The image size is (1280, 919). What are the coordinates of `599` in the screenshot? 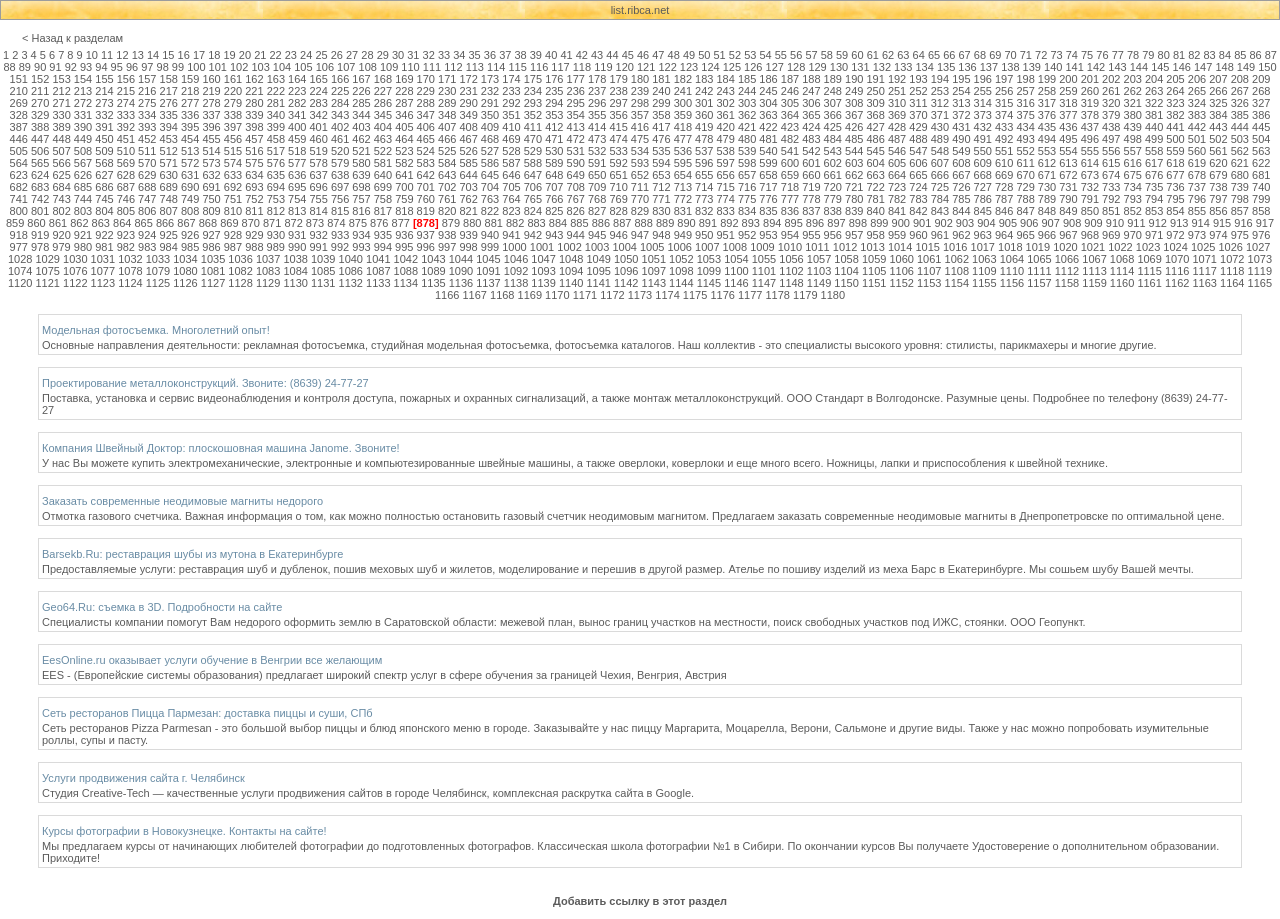 It's located at (768, 163).